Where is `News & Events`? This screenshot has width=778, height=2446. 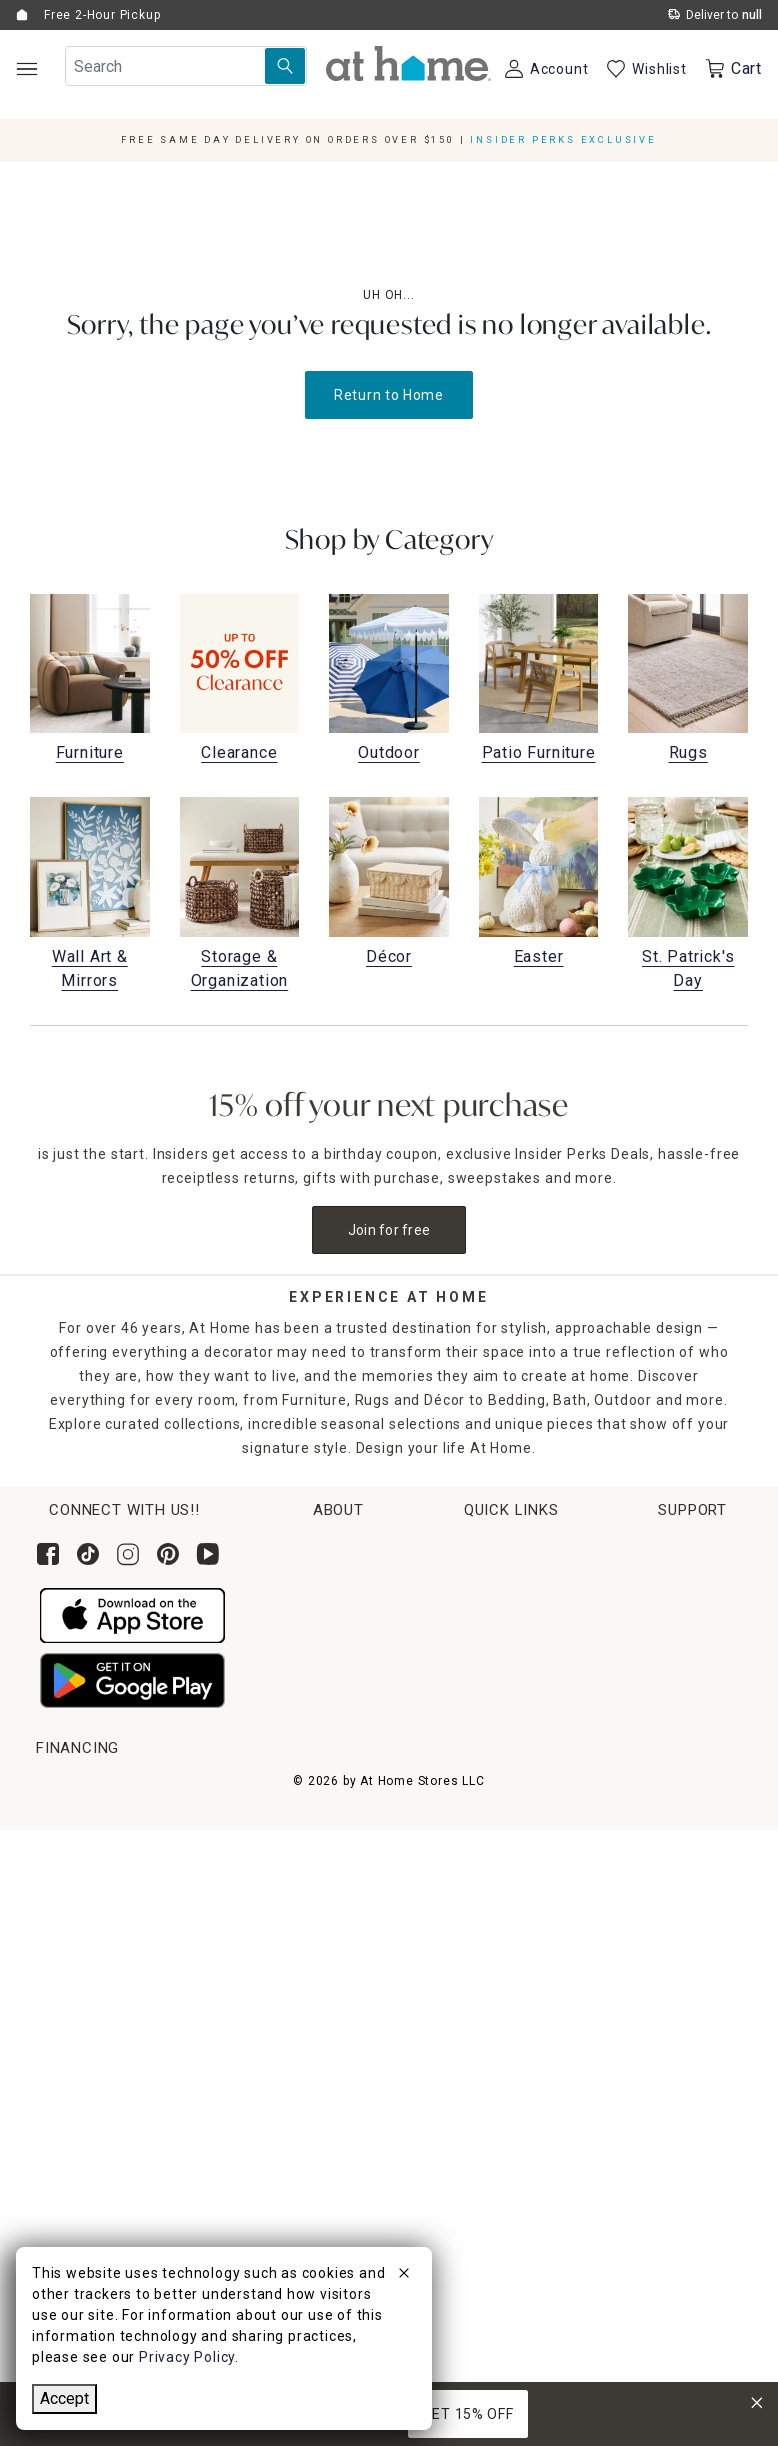
News & Events is located at coordinates (622, 1622).